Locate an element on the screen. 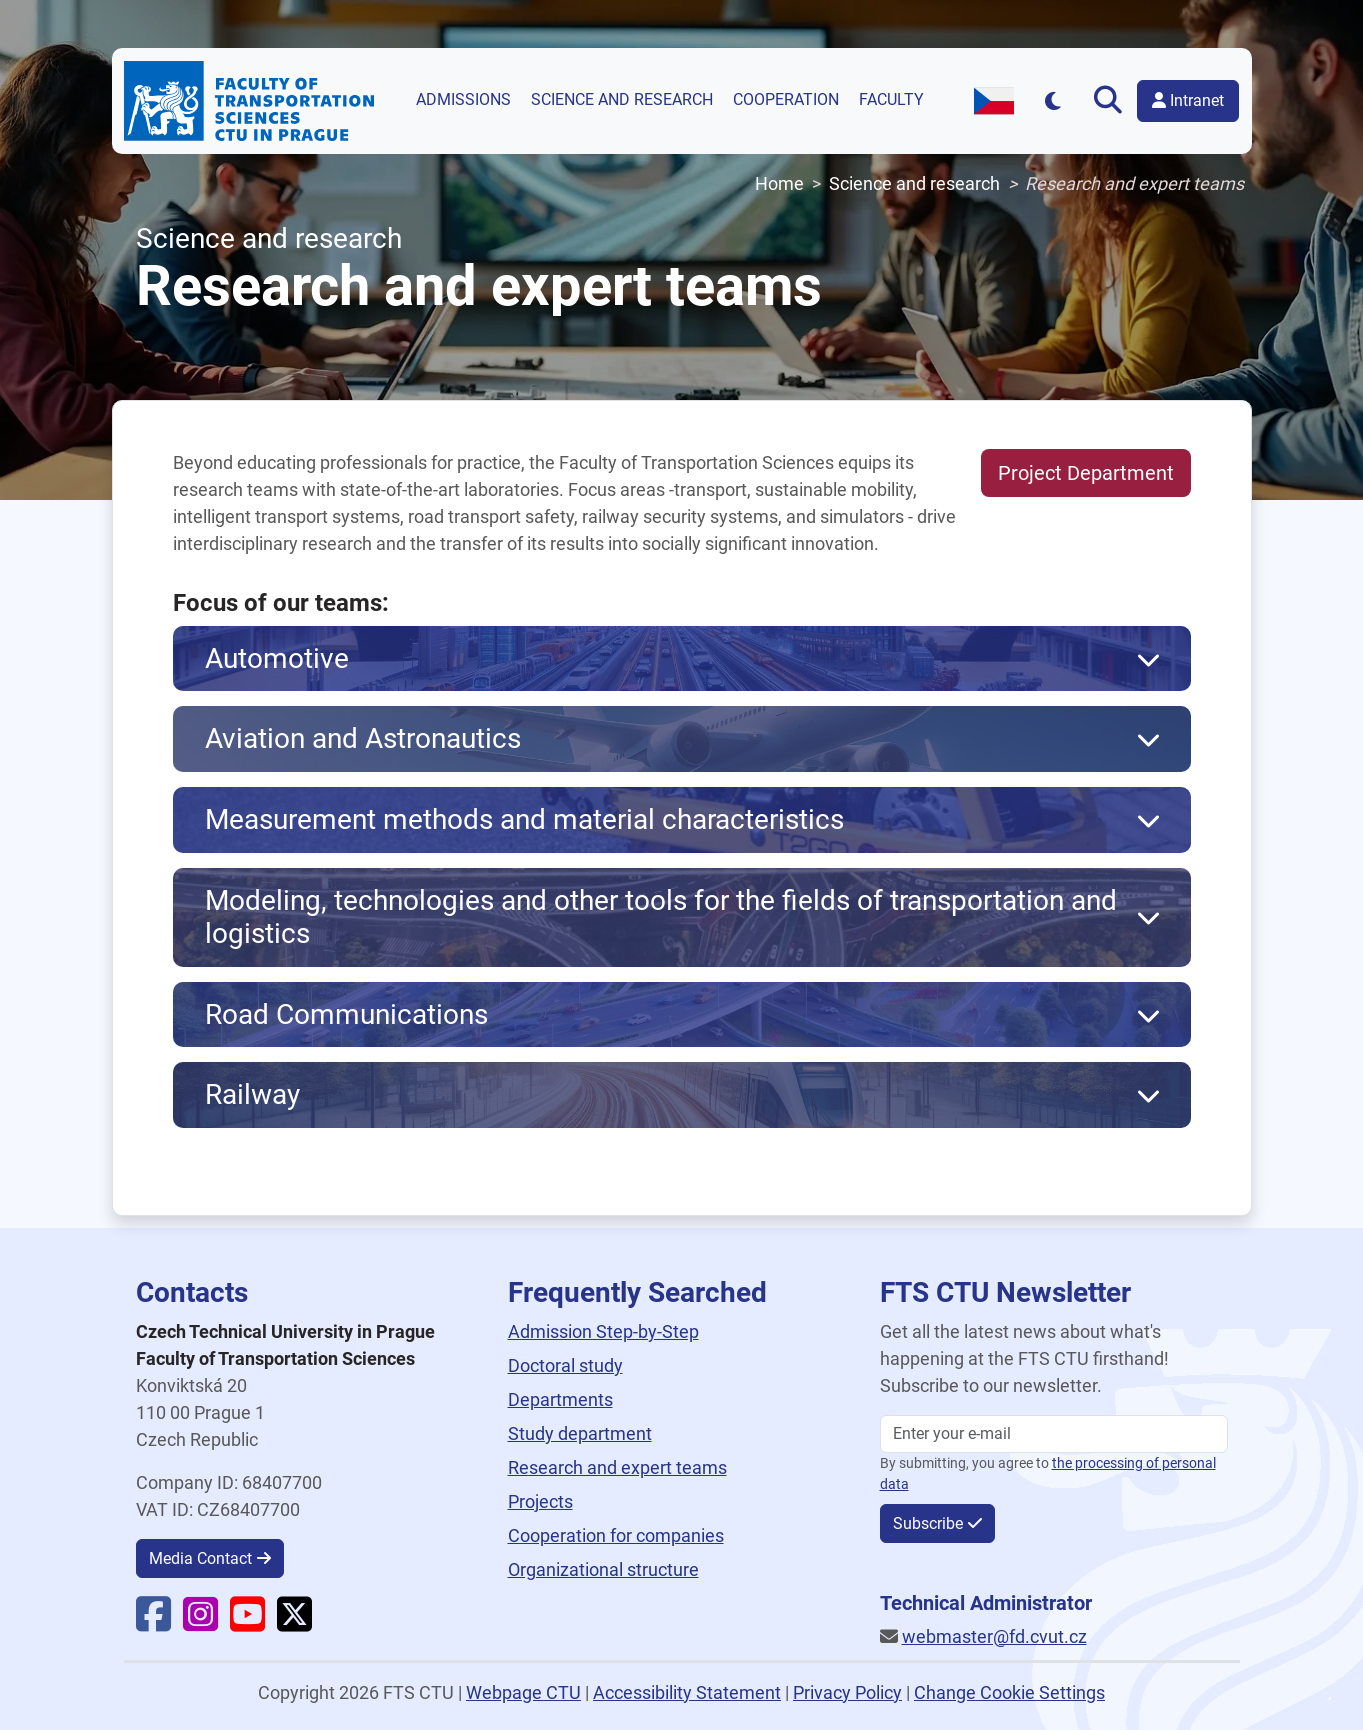  Study department is located at coordinates (580, 1433).